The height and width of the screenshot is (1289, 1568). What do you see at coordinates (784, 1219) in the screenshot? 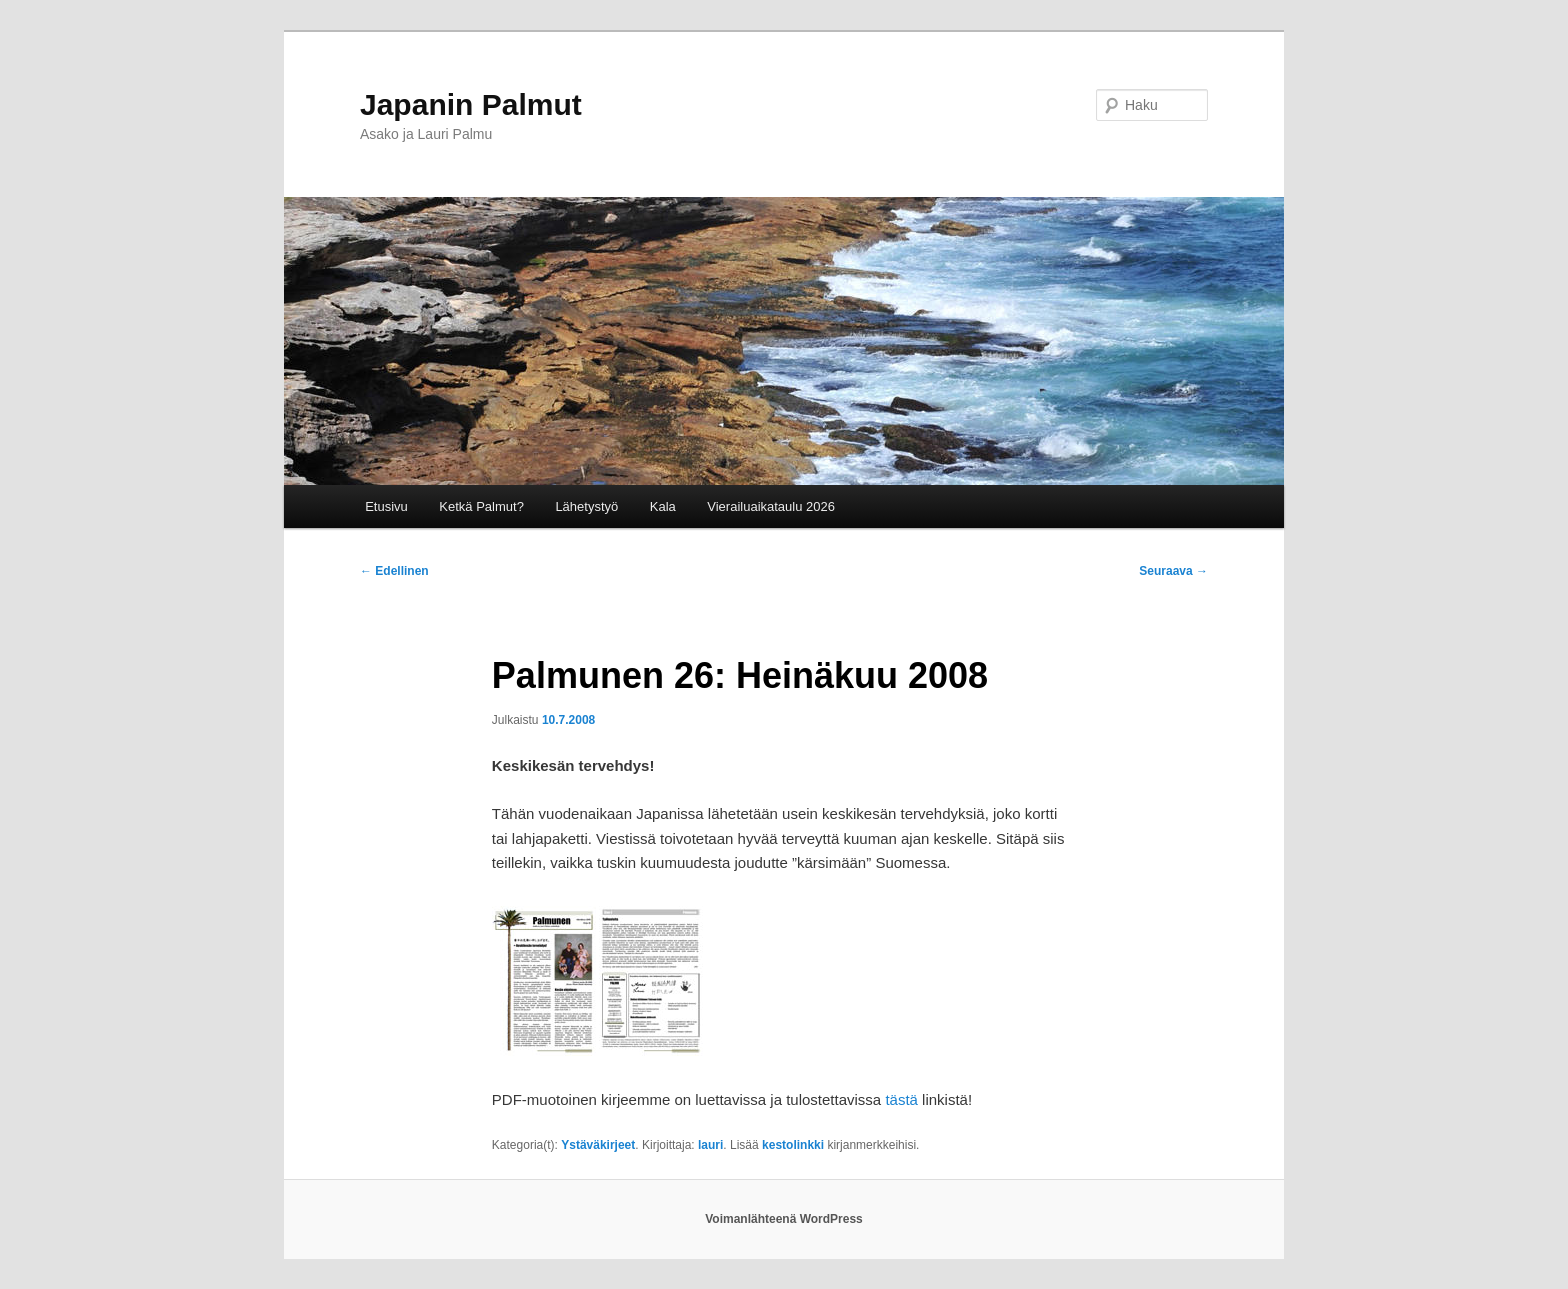
I see `Voimanlähteenä WordPress` at bounding box center [784, 1219].